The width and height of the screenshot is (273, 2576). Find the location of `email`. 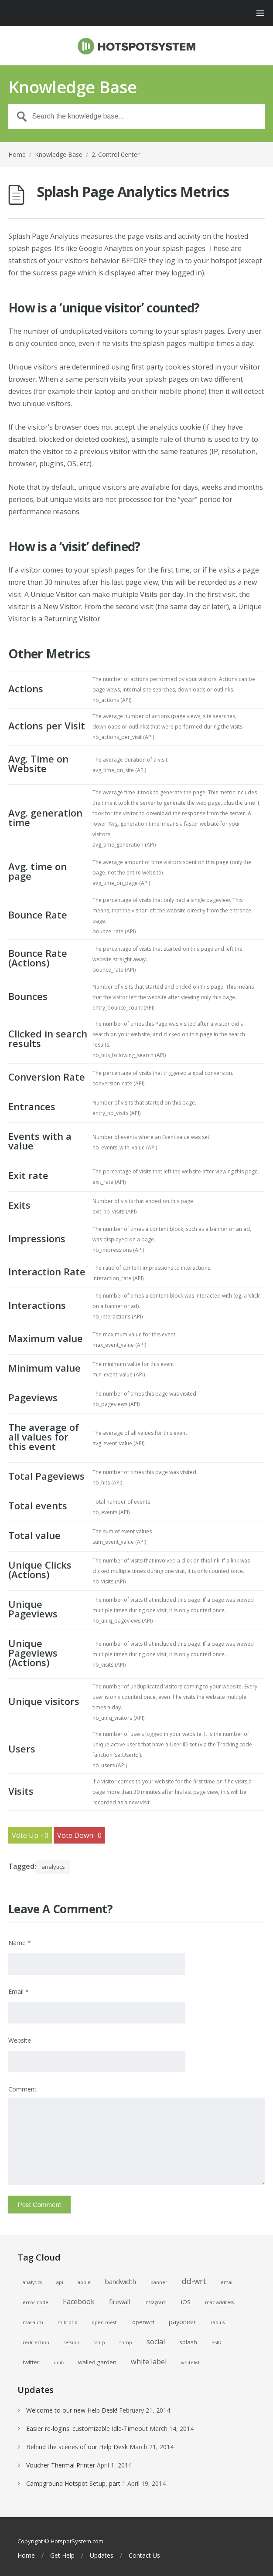

email is located at coordinates (227, 2282).